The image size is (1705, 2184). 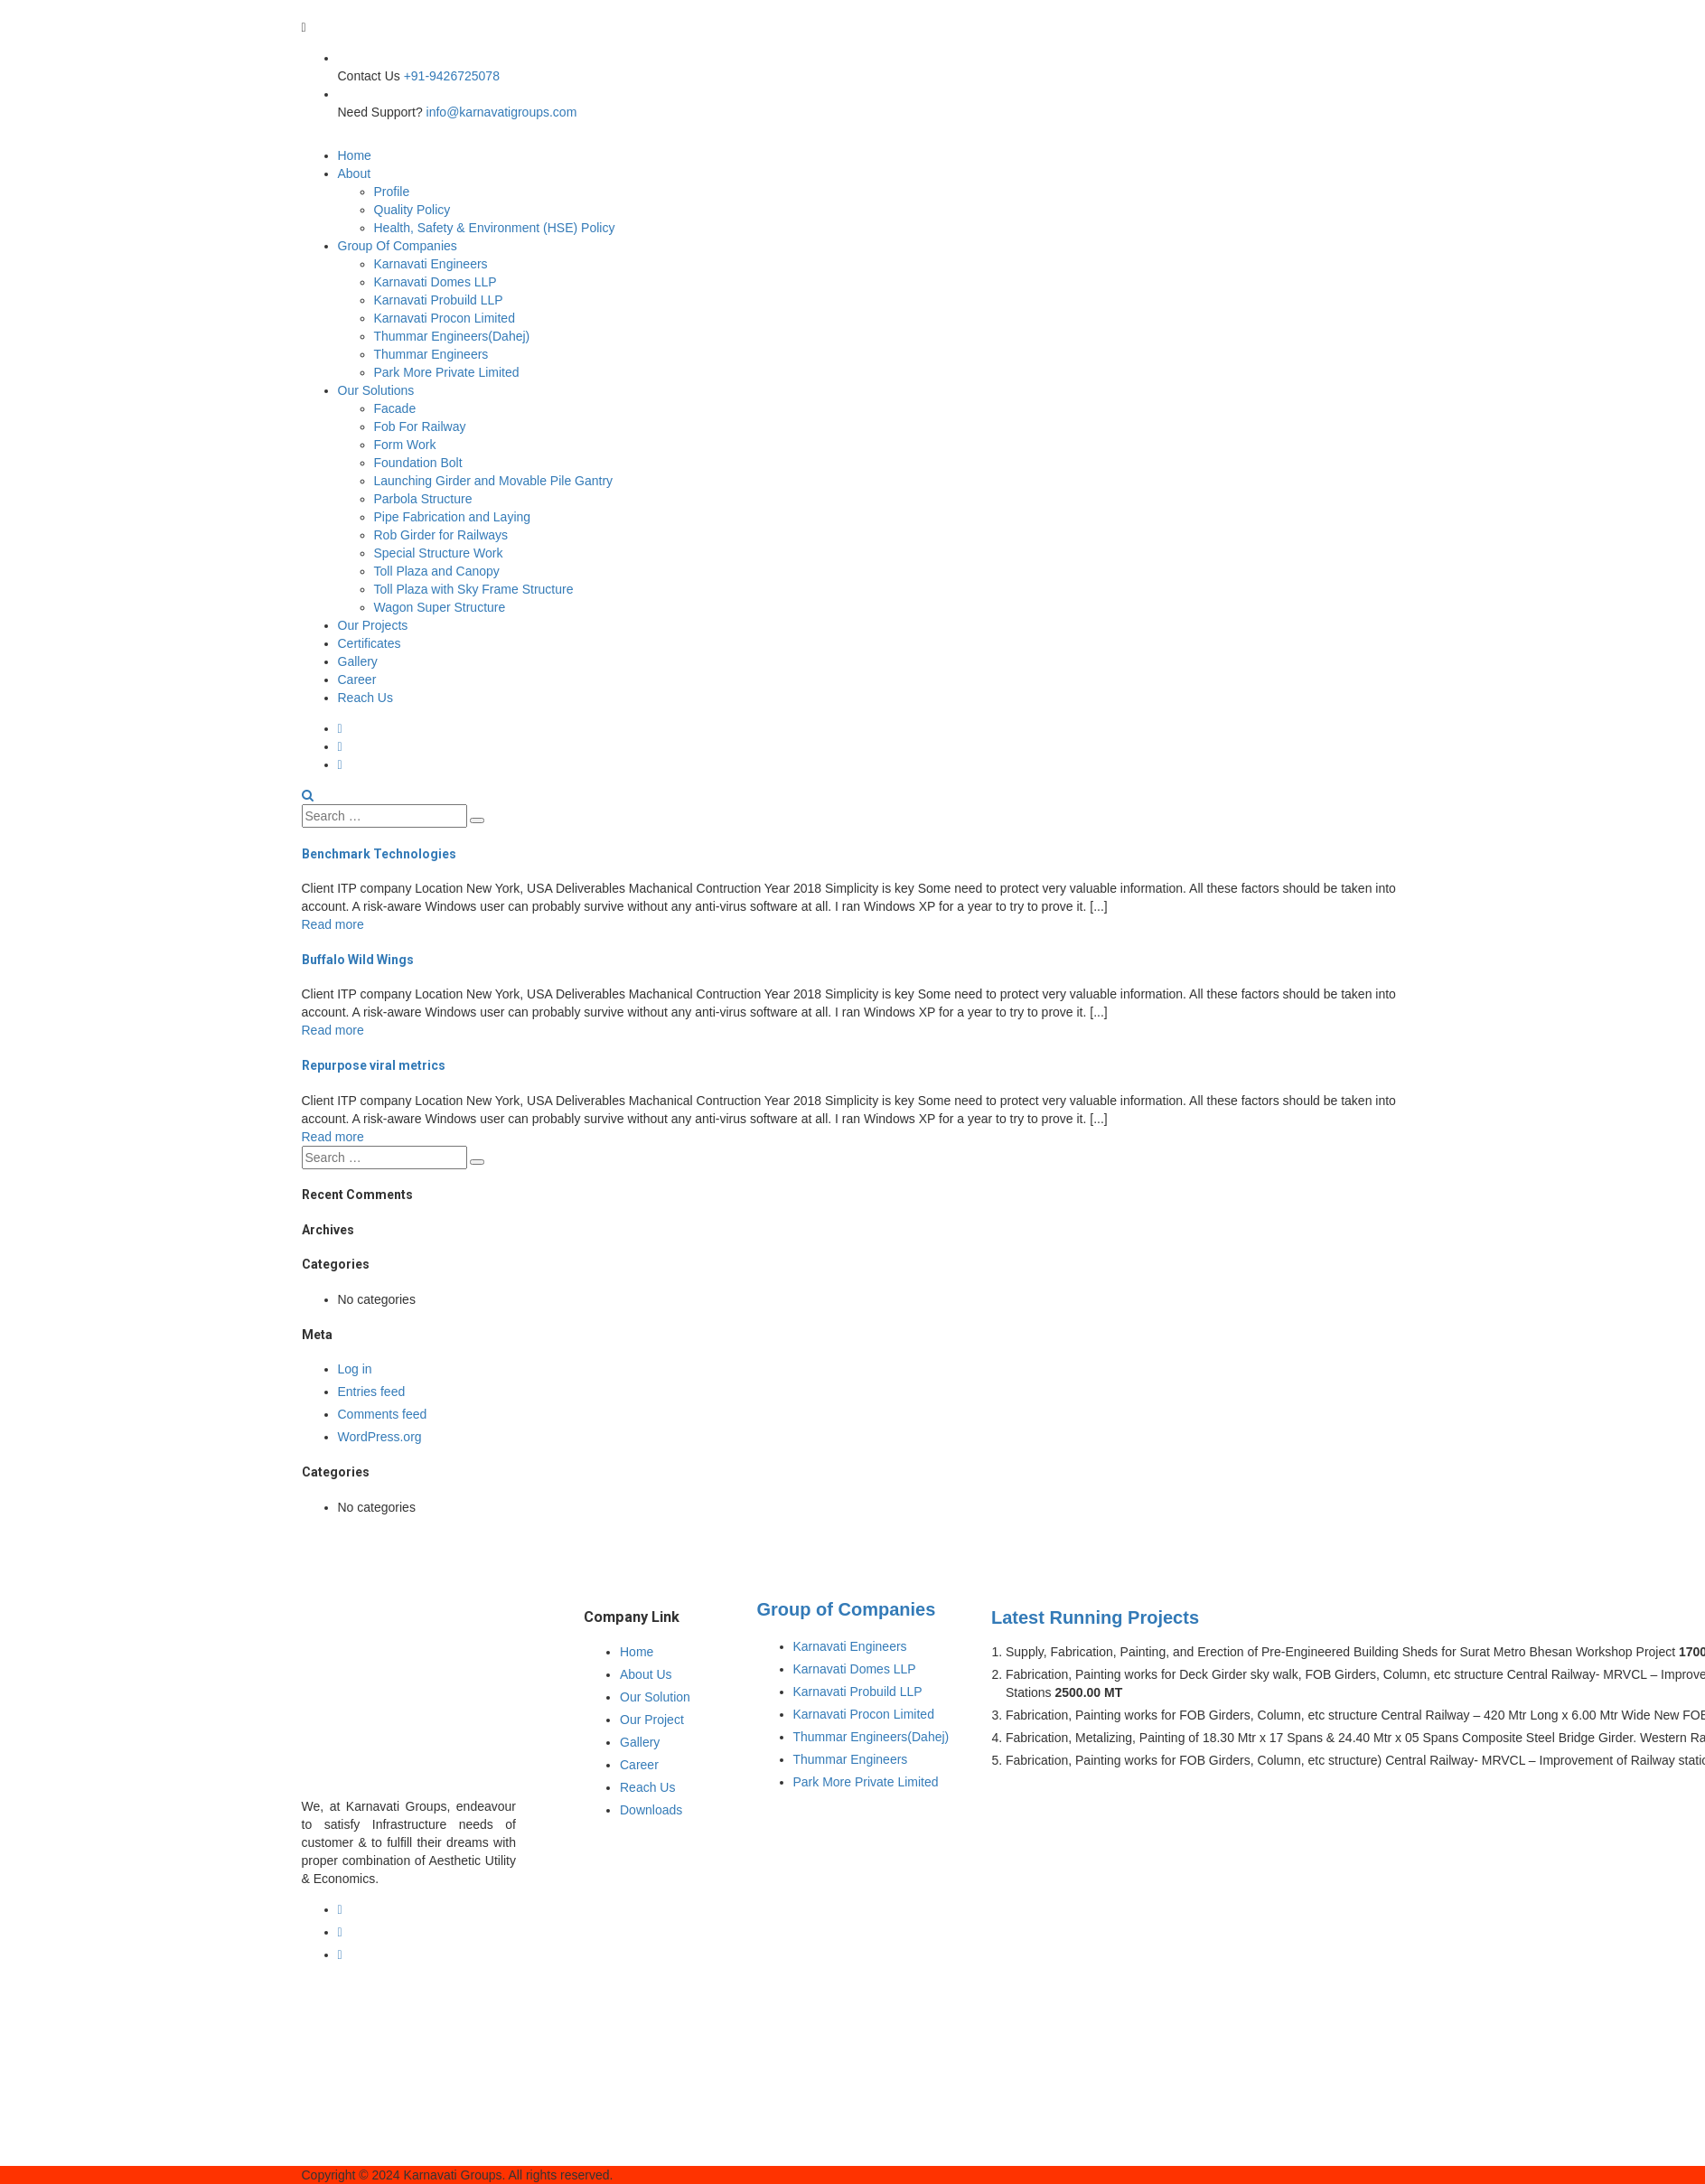 I want to click on Thummar Engineers, so click(x=431, y=354).